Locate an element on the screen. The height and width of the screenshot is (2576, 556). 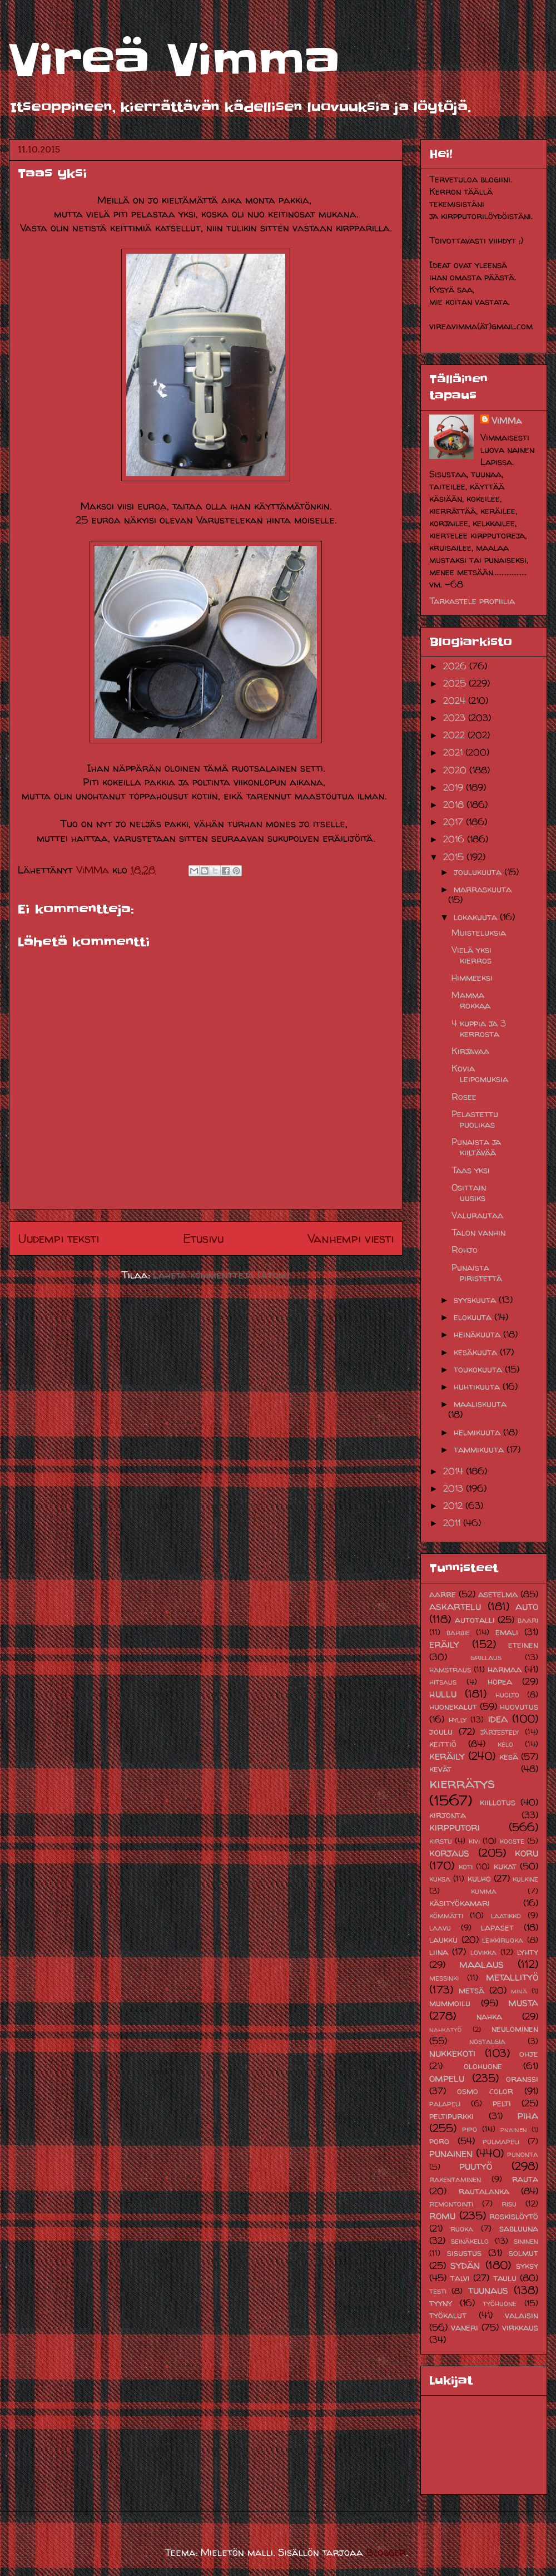
valaisin is located at coordinates (521, 2315).